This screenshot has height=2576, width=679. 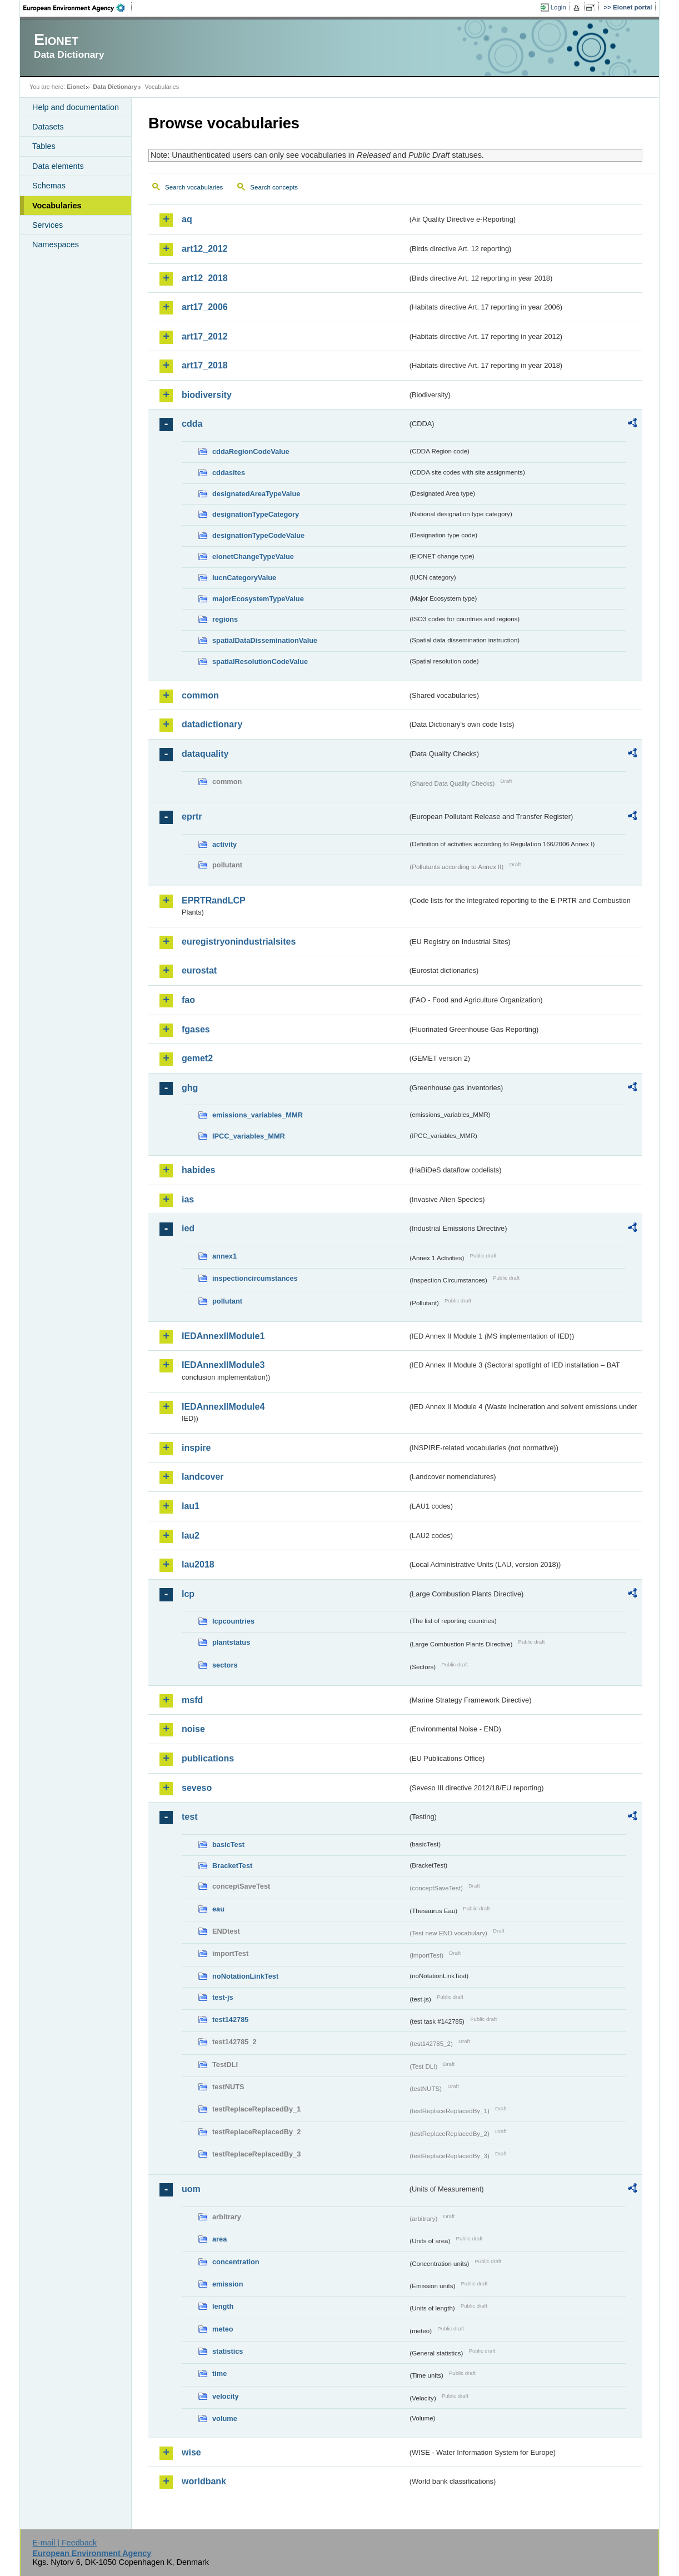 What do you see at coordinates (223, 1406) in the screenshot?
I see `IEDAnnexIIModule4` at bounding box center [223, 1406].